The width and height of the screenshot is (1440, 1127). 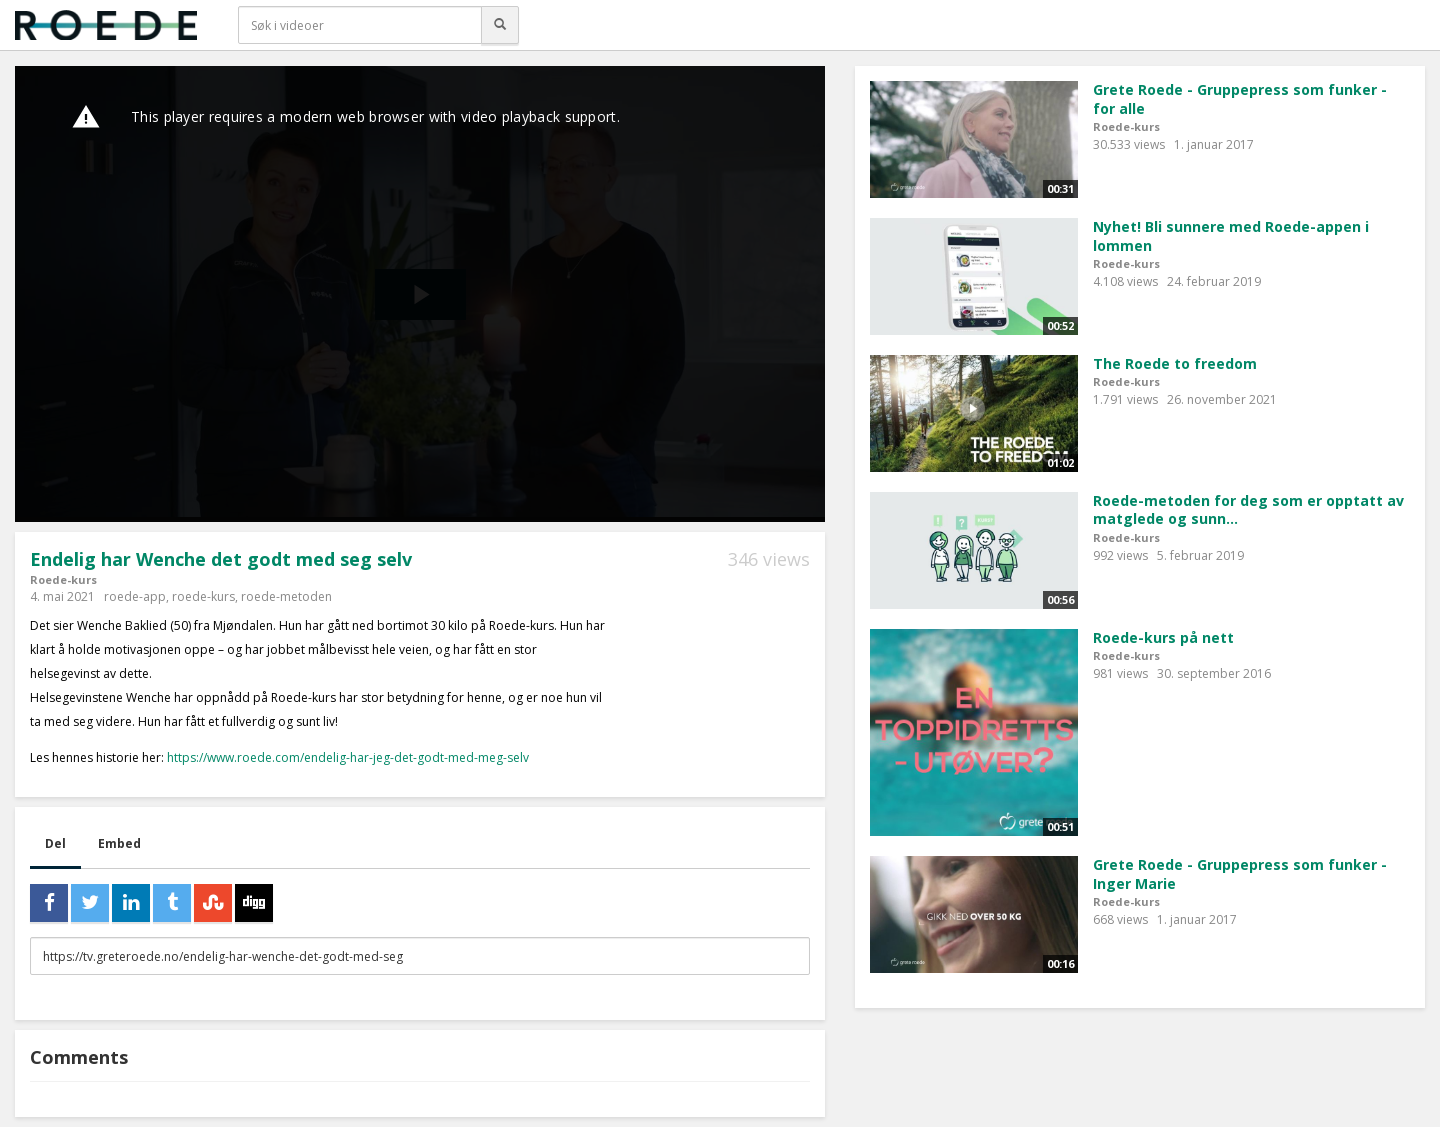 What do you see at coordinates (348, 757) in the screenshot?
I see `https://www.roede.com/endelig-har-jeg-det-godt-med-meg-selv` at bounding box center [348, 757].